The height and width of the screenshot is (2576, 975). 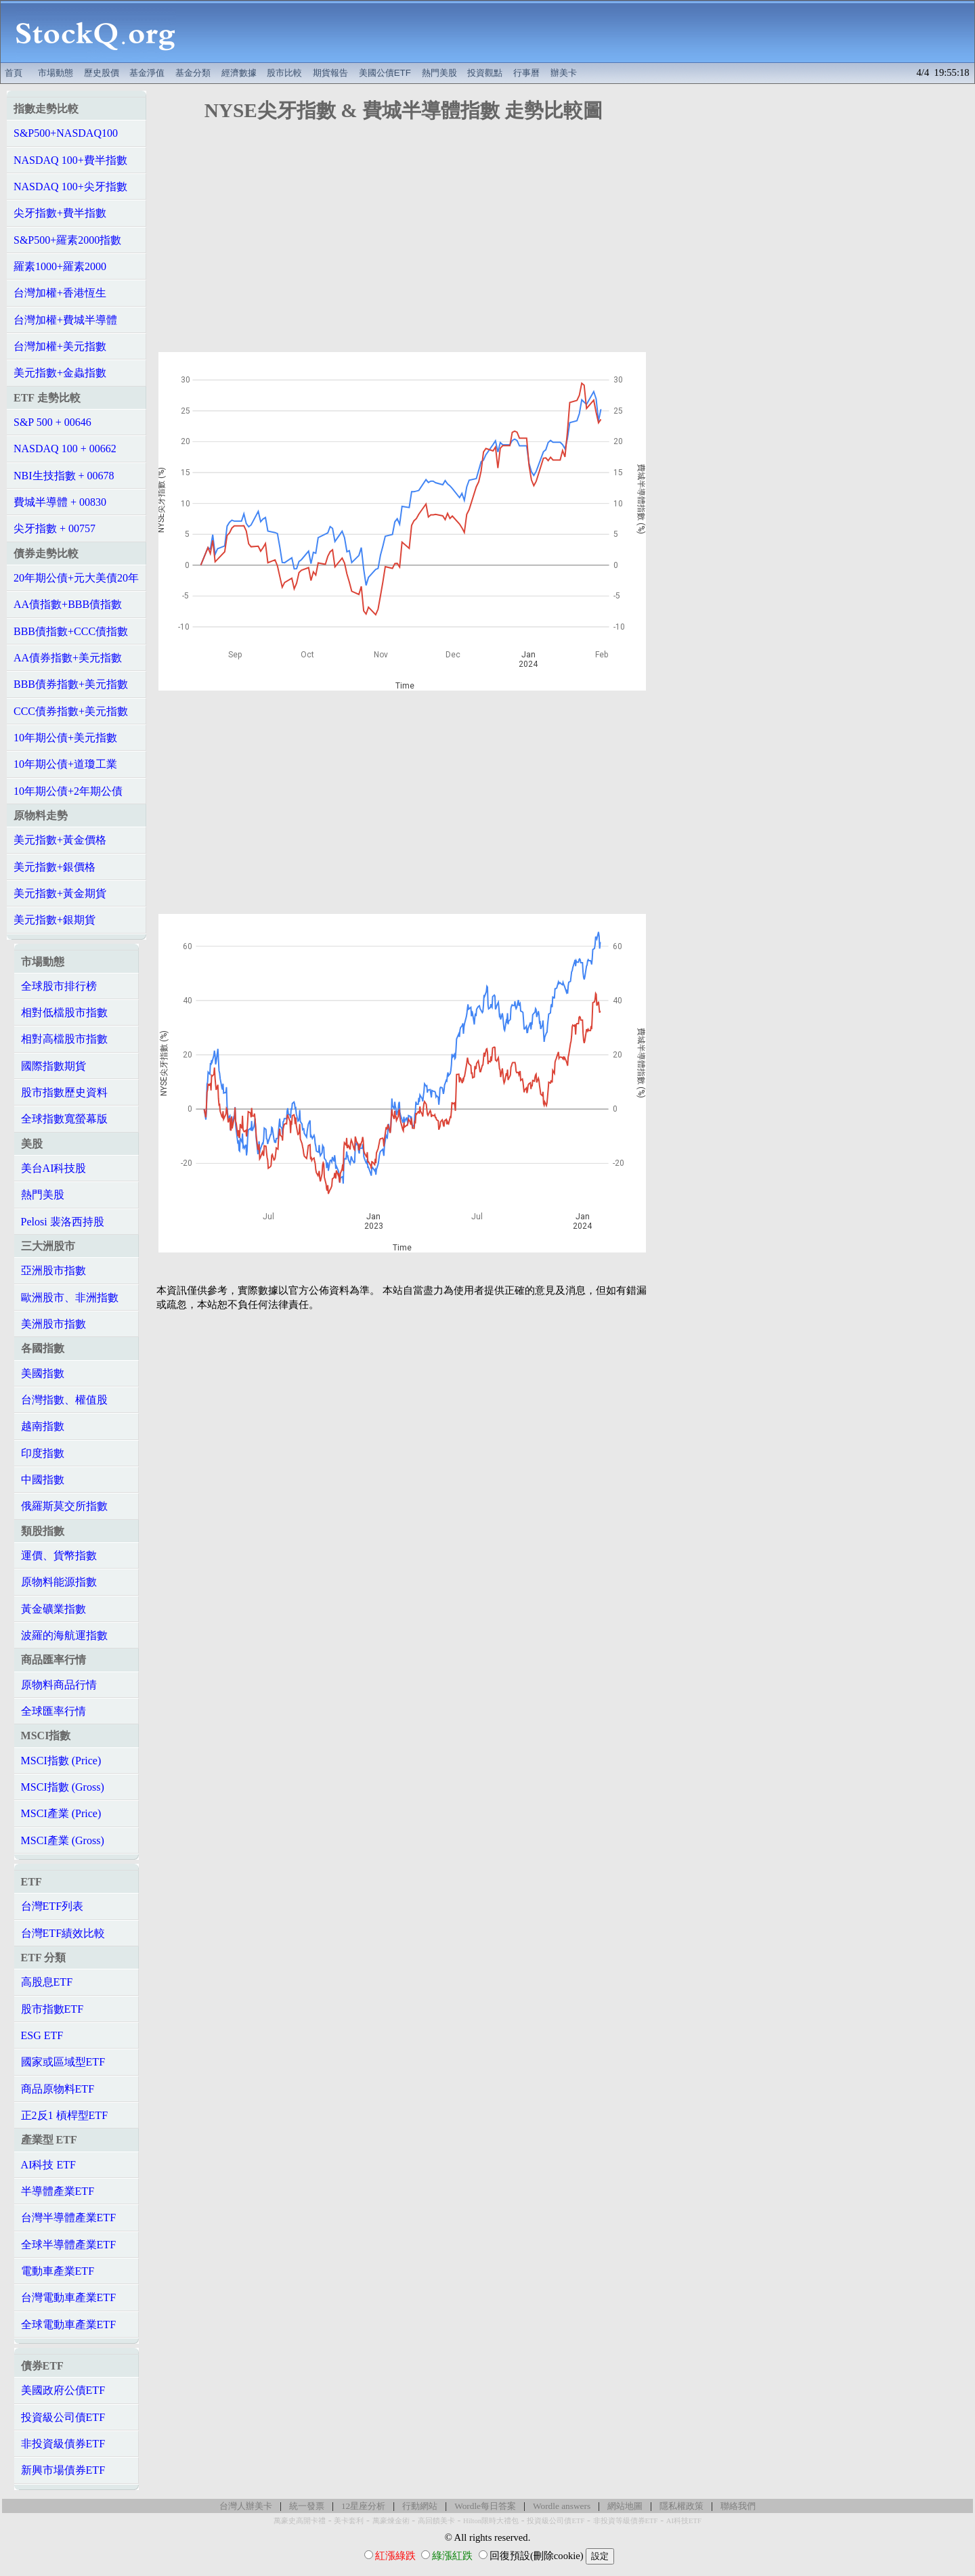 What do you see at coordinates (59, 1582) in the screenshot?
I see `原物料能源指數` at bounding box center [59, 1582].